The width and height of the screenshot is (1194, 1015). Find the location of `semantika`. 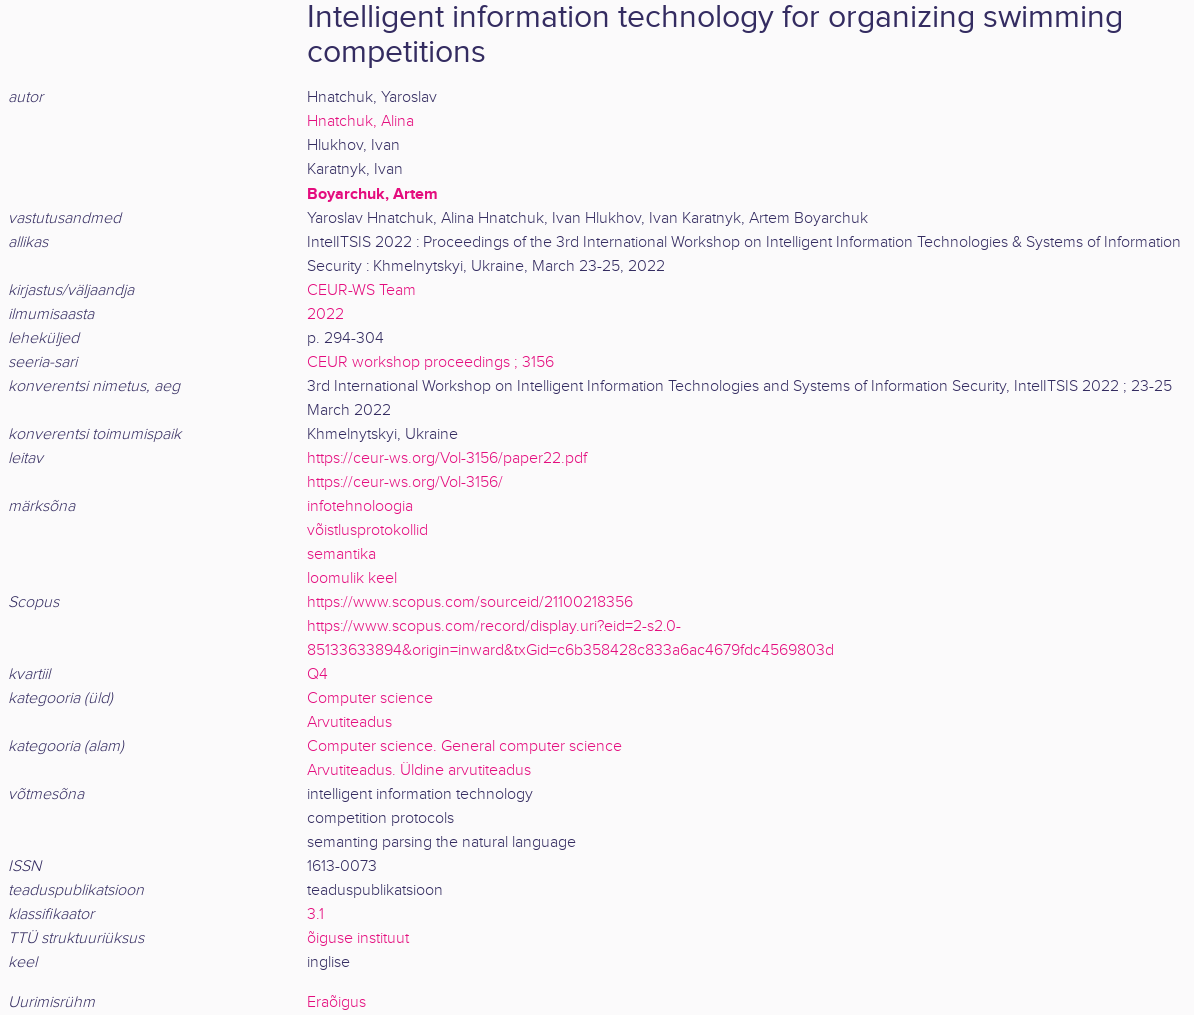

semantika is located at coordinates (341, 554).